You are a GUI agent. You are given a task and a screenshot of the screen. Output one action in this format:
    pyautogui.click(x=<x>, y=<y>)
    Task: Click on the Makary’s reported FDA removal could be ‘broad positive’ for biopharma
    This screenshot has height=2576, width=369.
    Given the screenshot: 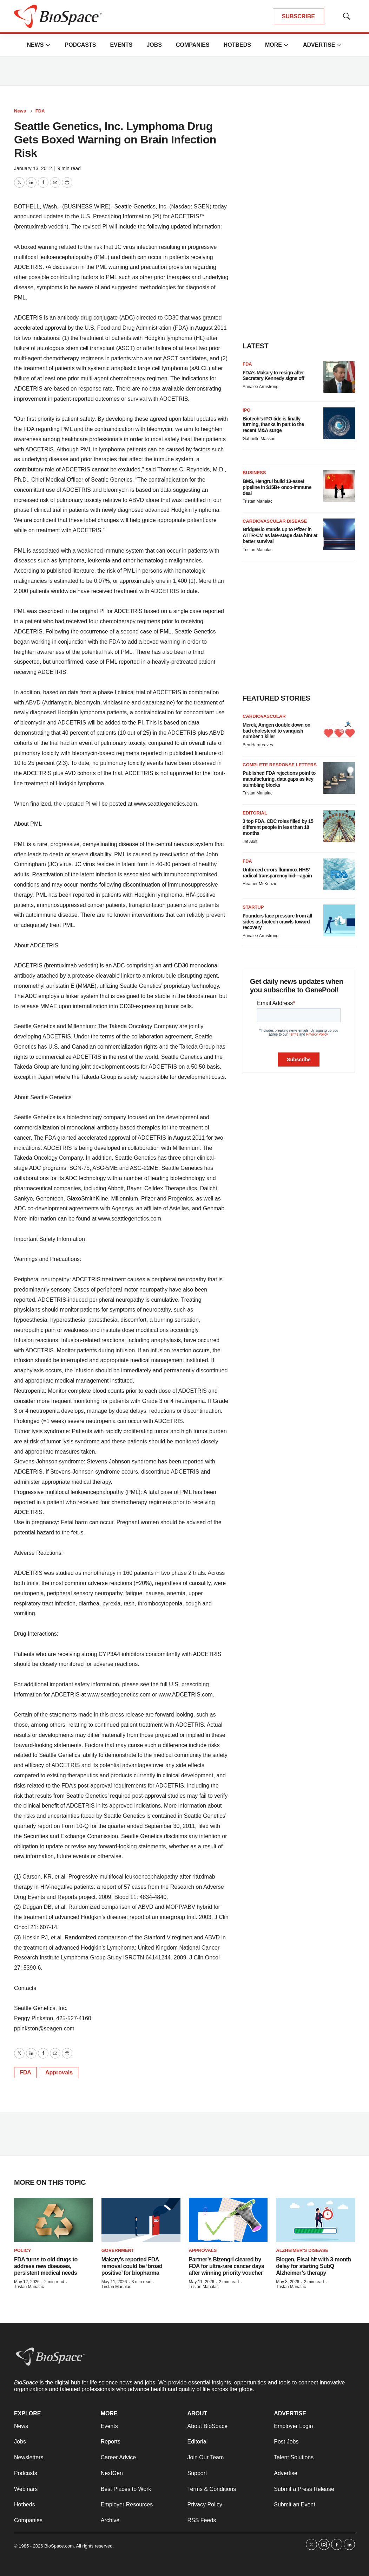 What is the action you would take?
    pyautogui.click(x=131, y=2266)
    